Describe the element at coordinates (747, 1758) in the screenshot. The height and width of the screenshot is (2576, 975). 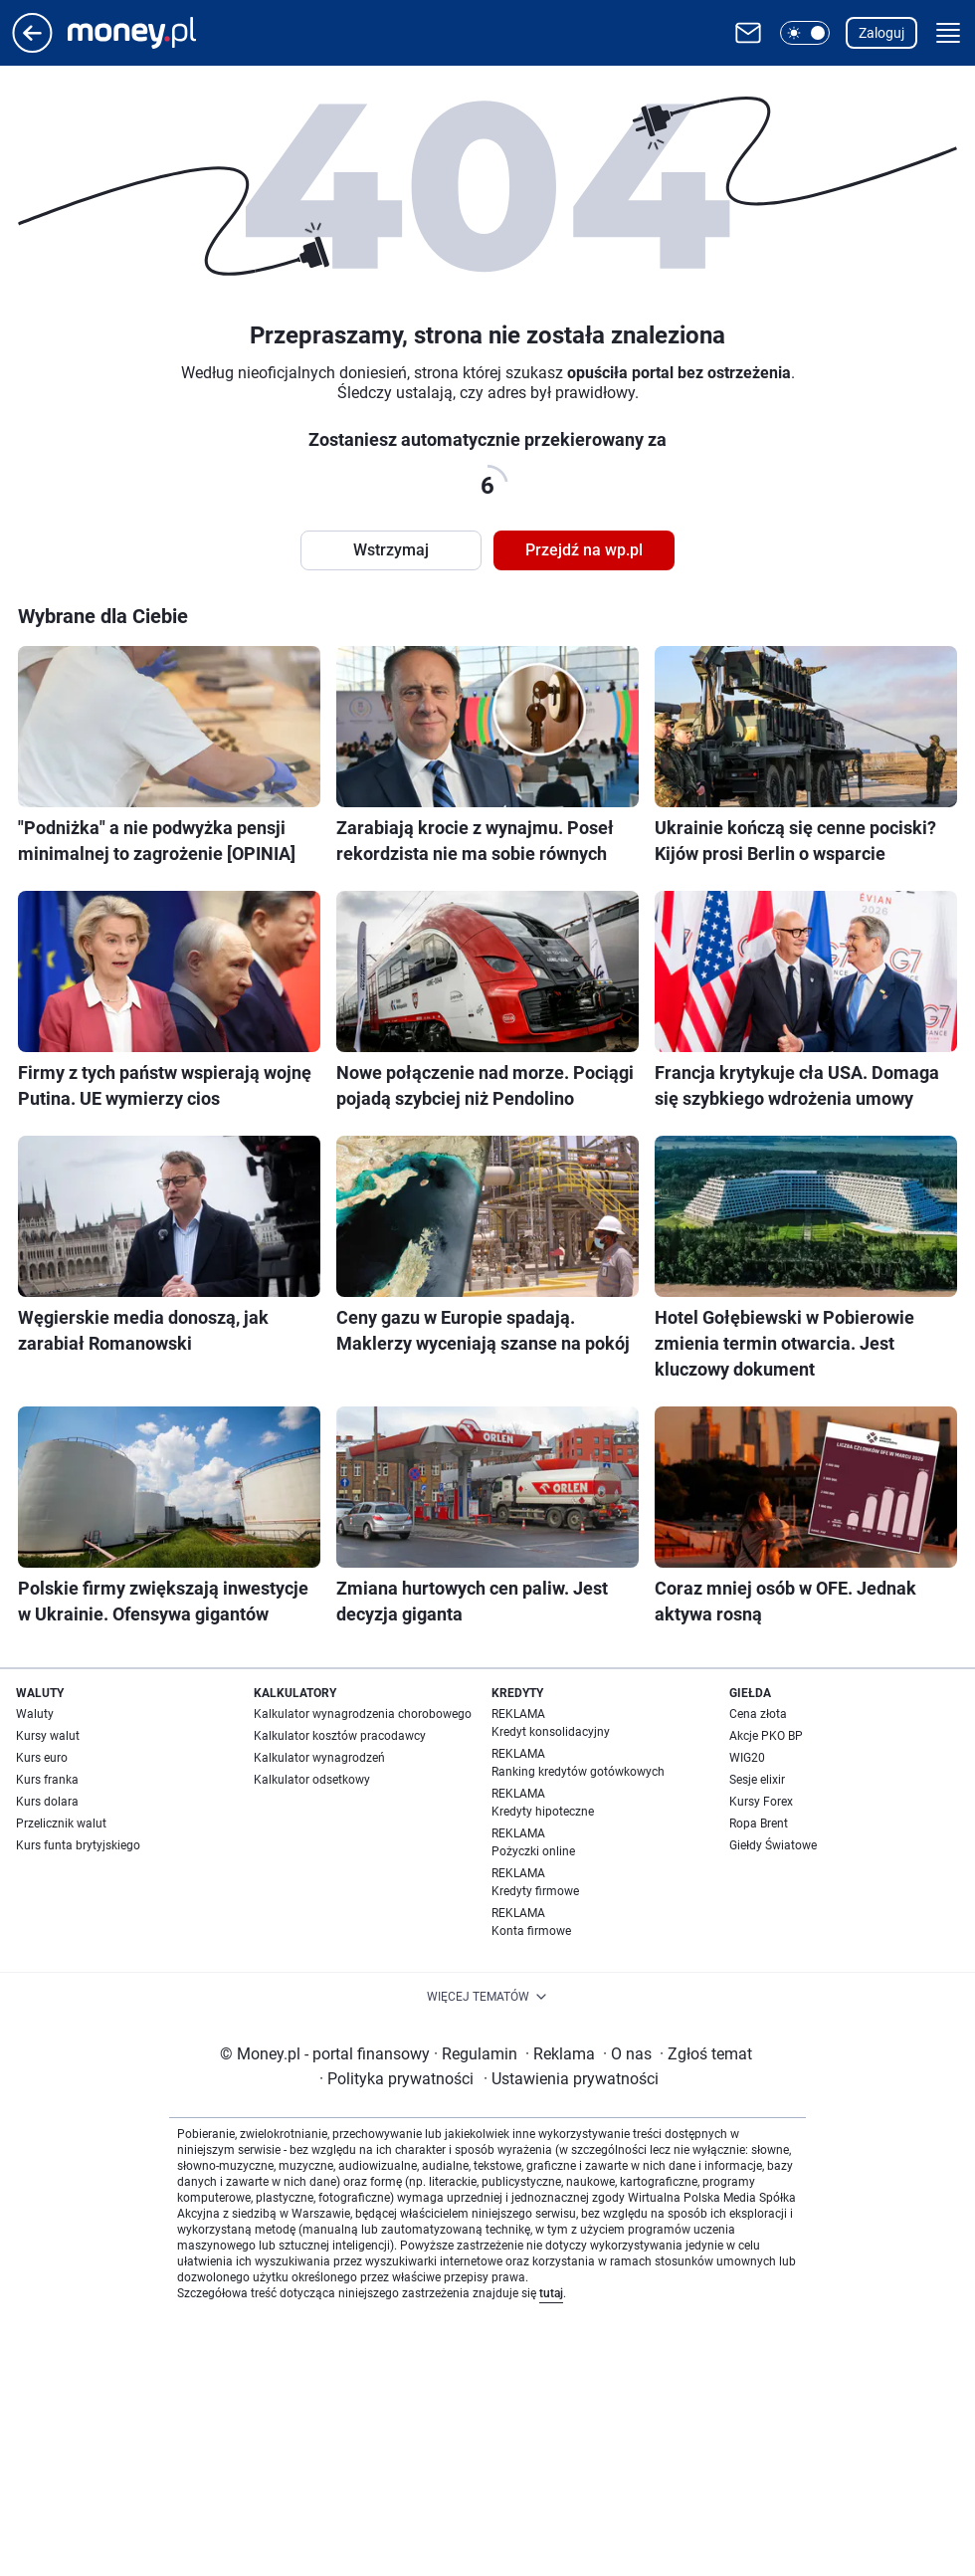
I see `WIG20` at that location.